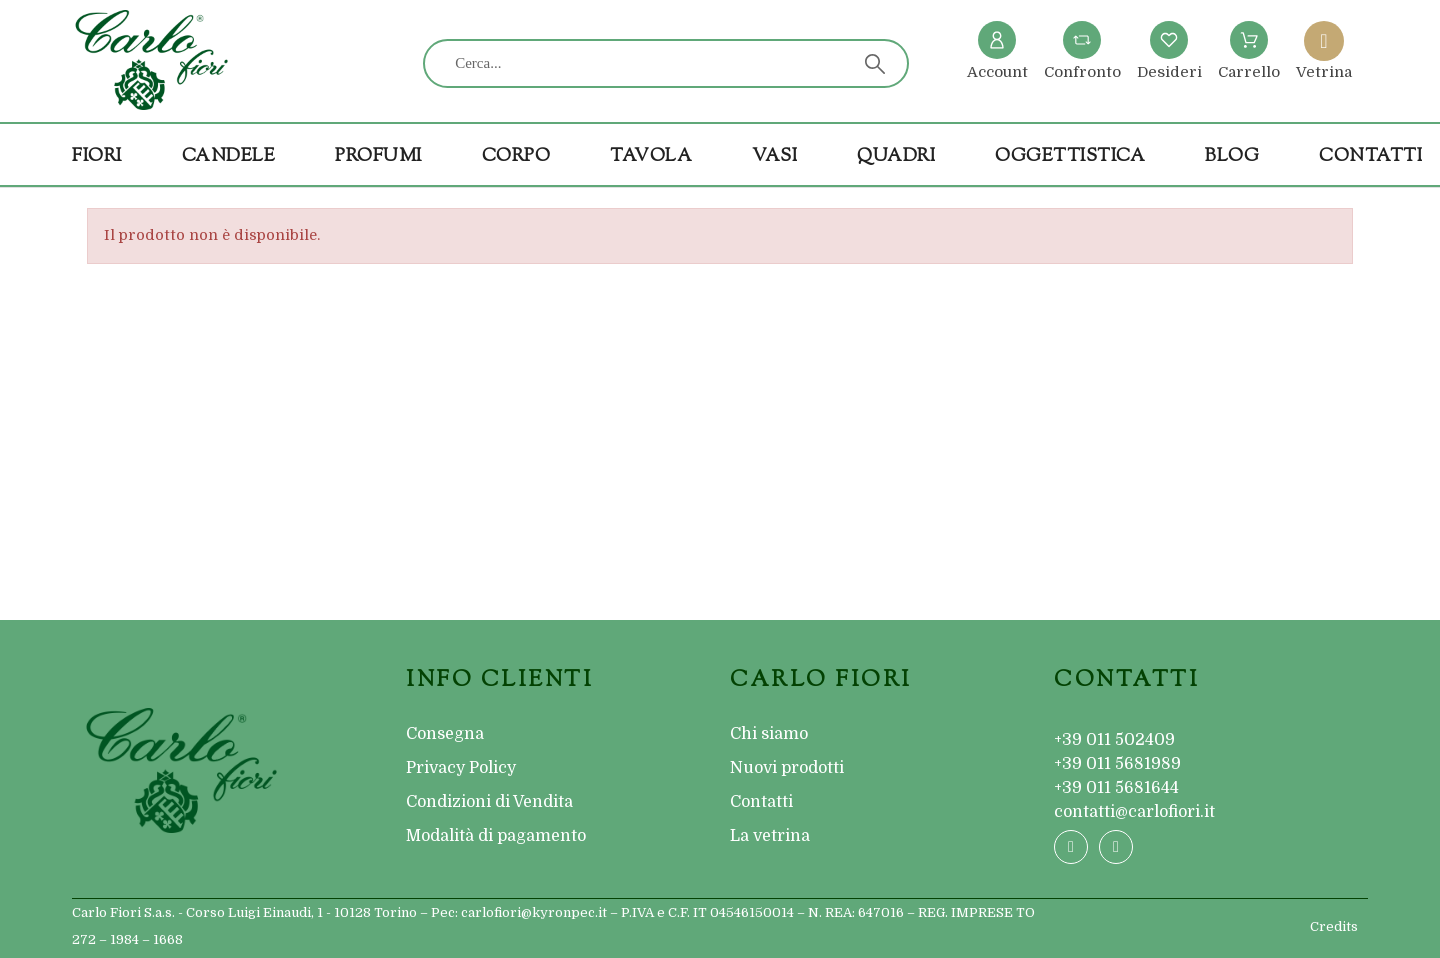 This screenshot has height=958, width=1440. Describe the element at coordinates (496, 836) in the screenshot. I see `Modalità di pagamento` at that location.